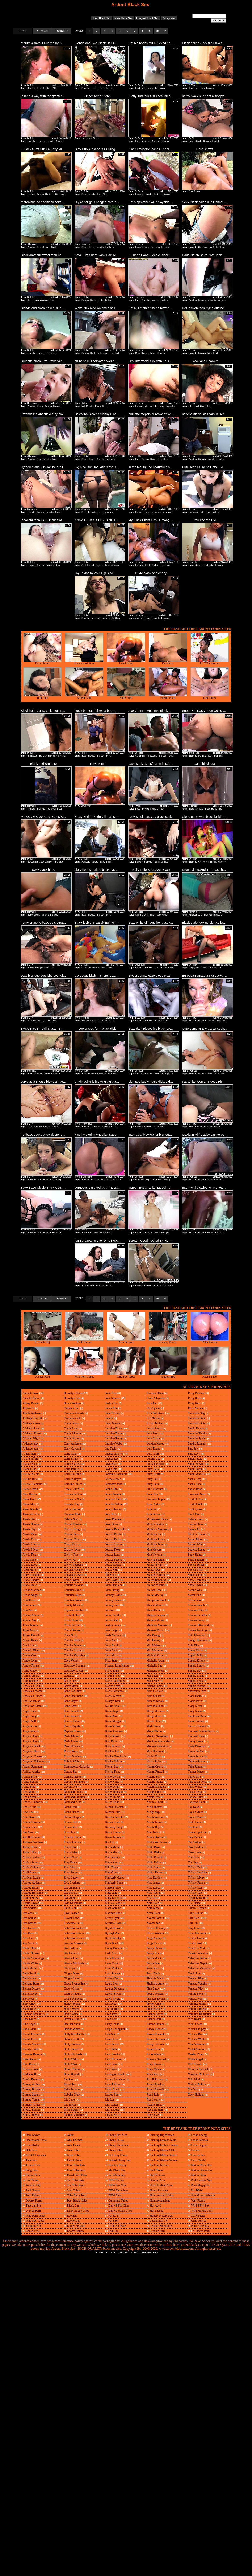 The height and width of the screenshot is (2576, 252). Describe the element at coordinates (154, 1504) in the screenshot. I see `Lyen Parker` at that location.